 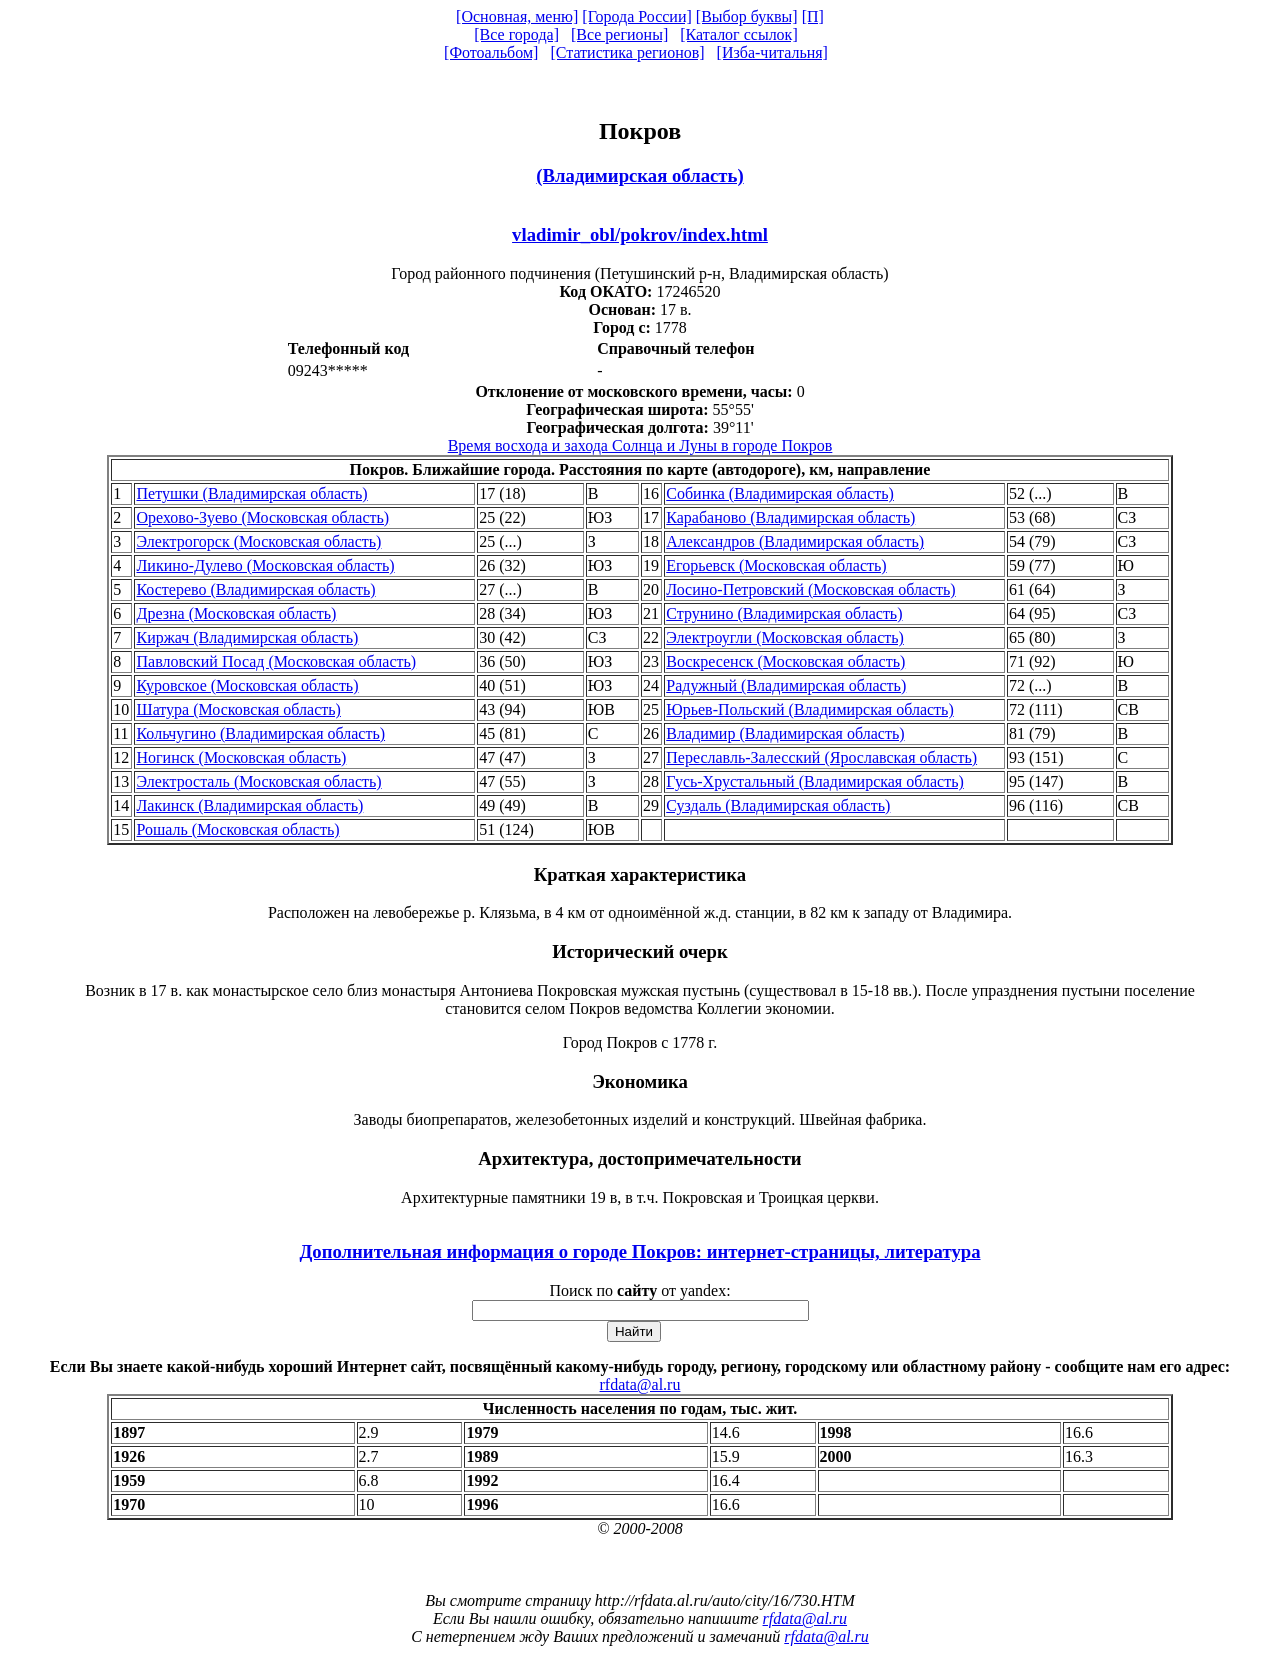 I want to click on Струнино (Владимирская область), so click(x=784, y=613).